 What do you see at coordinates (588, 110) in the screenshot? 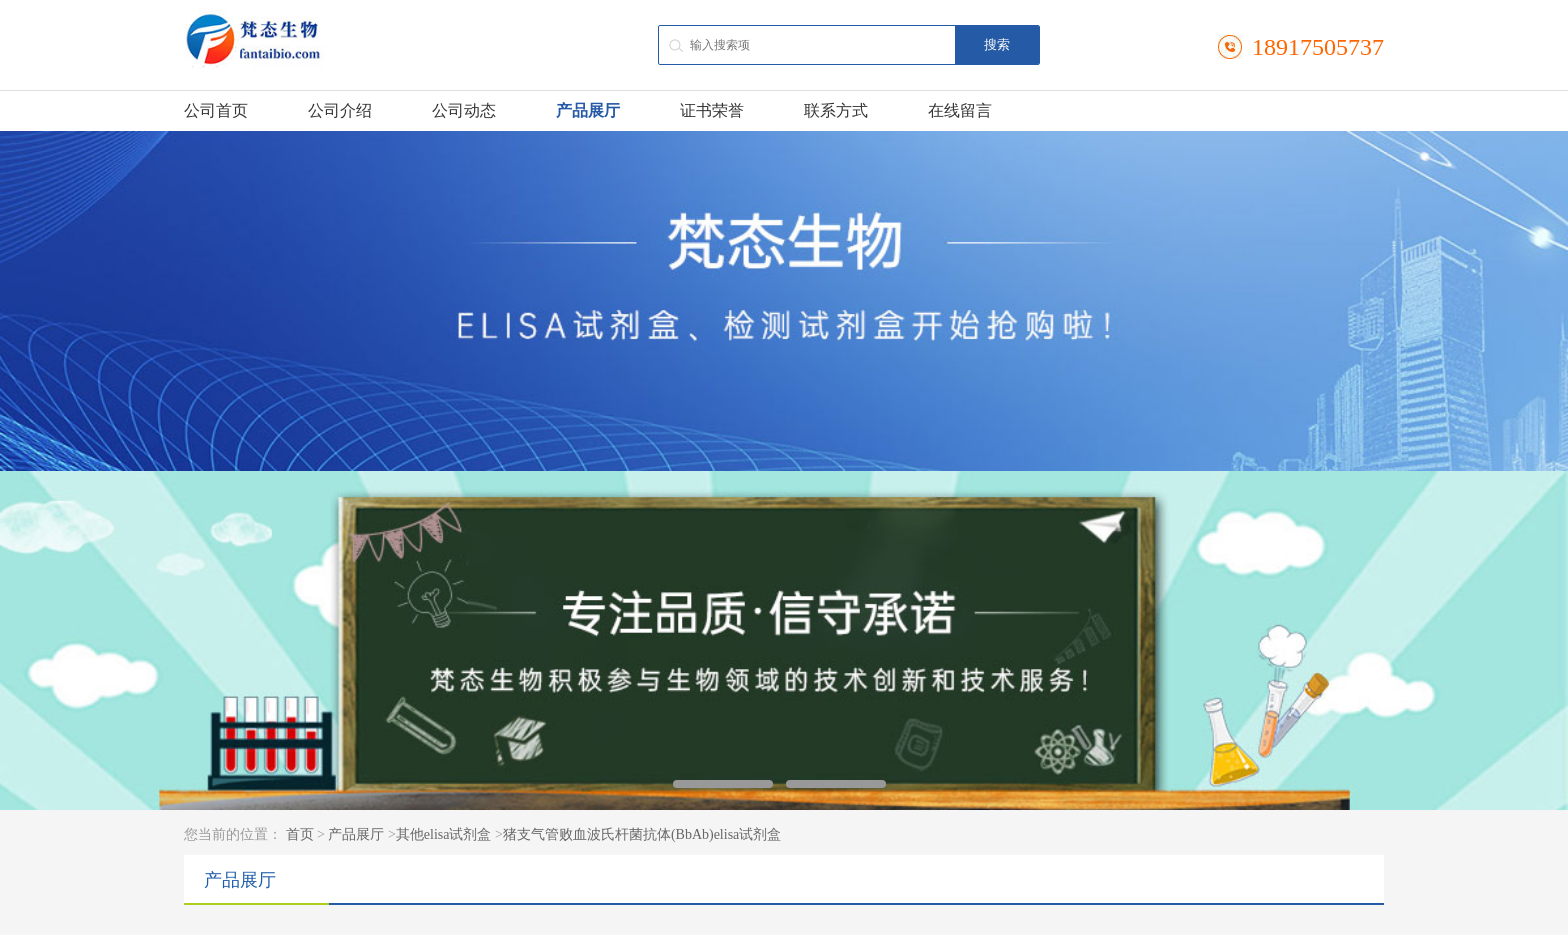
I see `产品展厅` at bounding box center [588, 110].